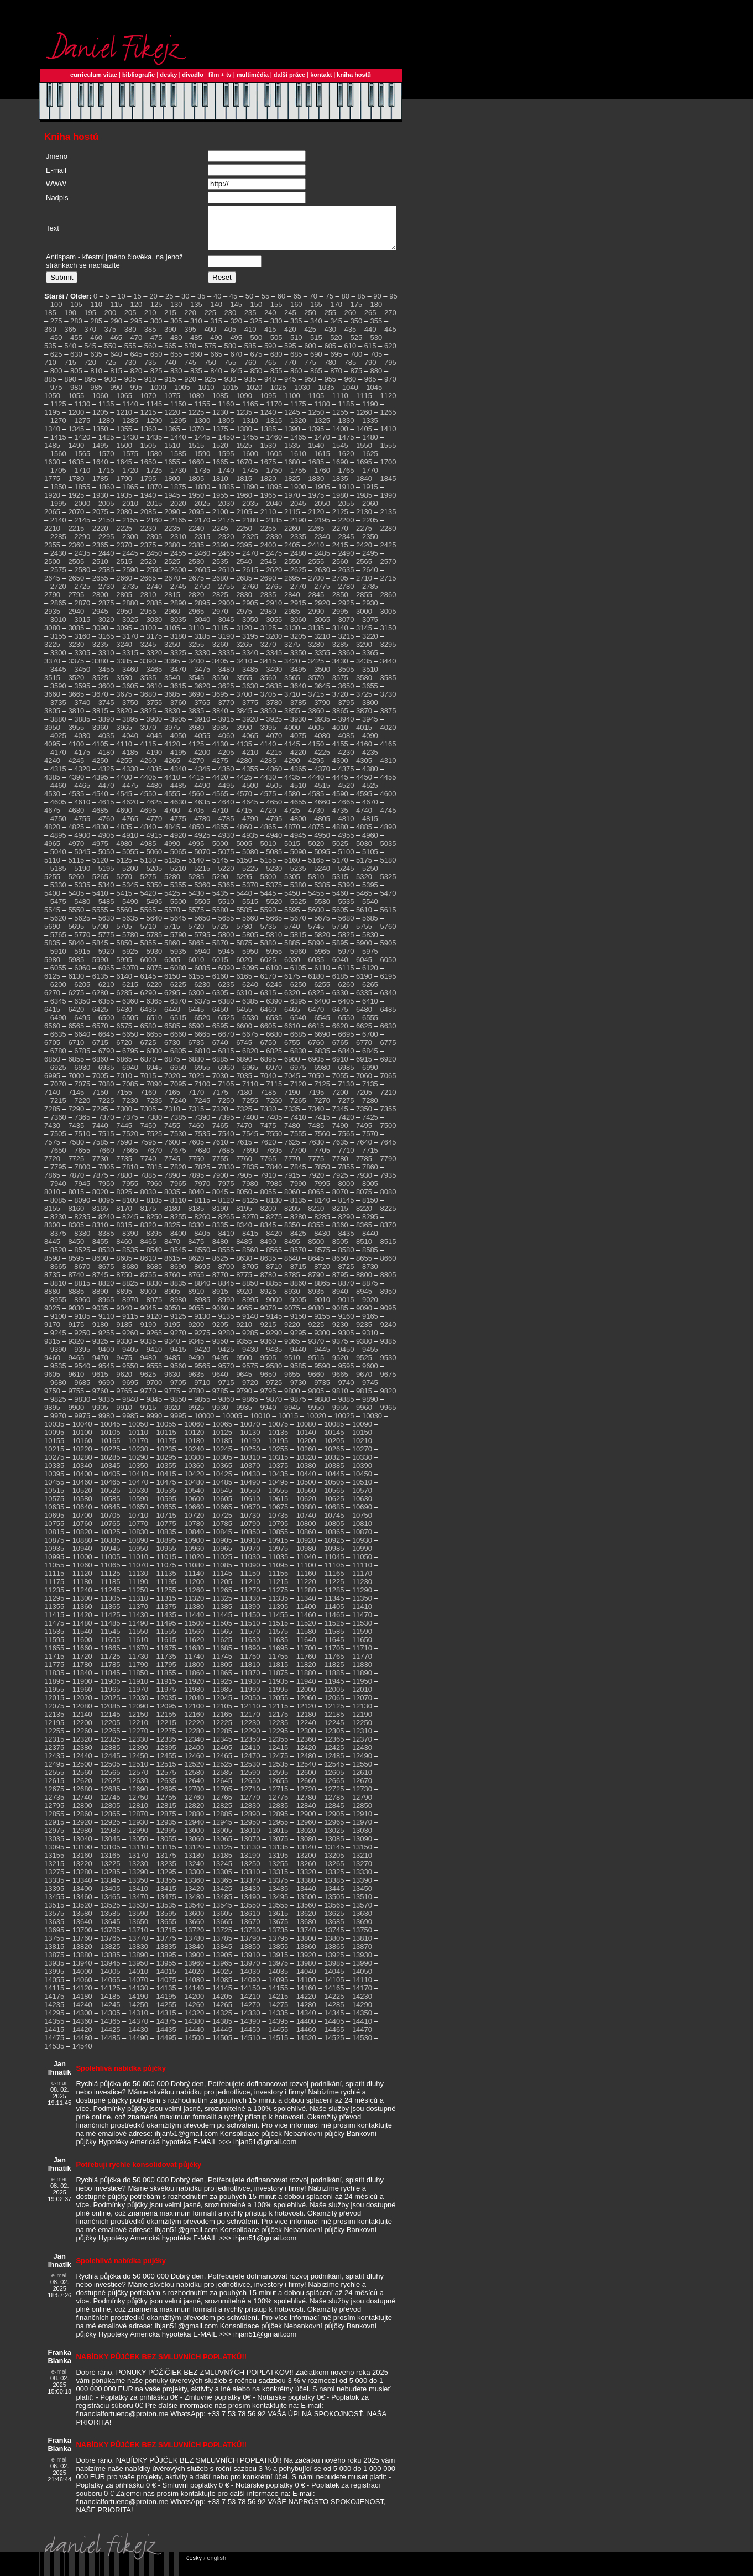 The width and height of the screenshot is (753, 2576). I want to click on 3510, so click(370, 677).